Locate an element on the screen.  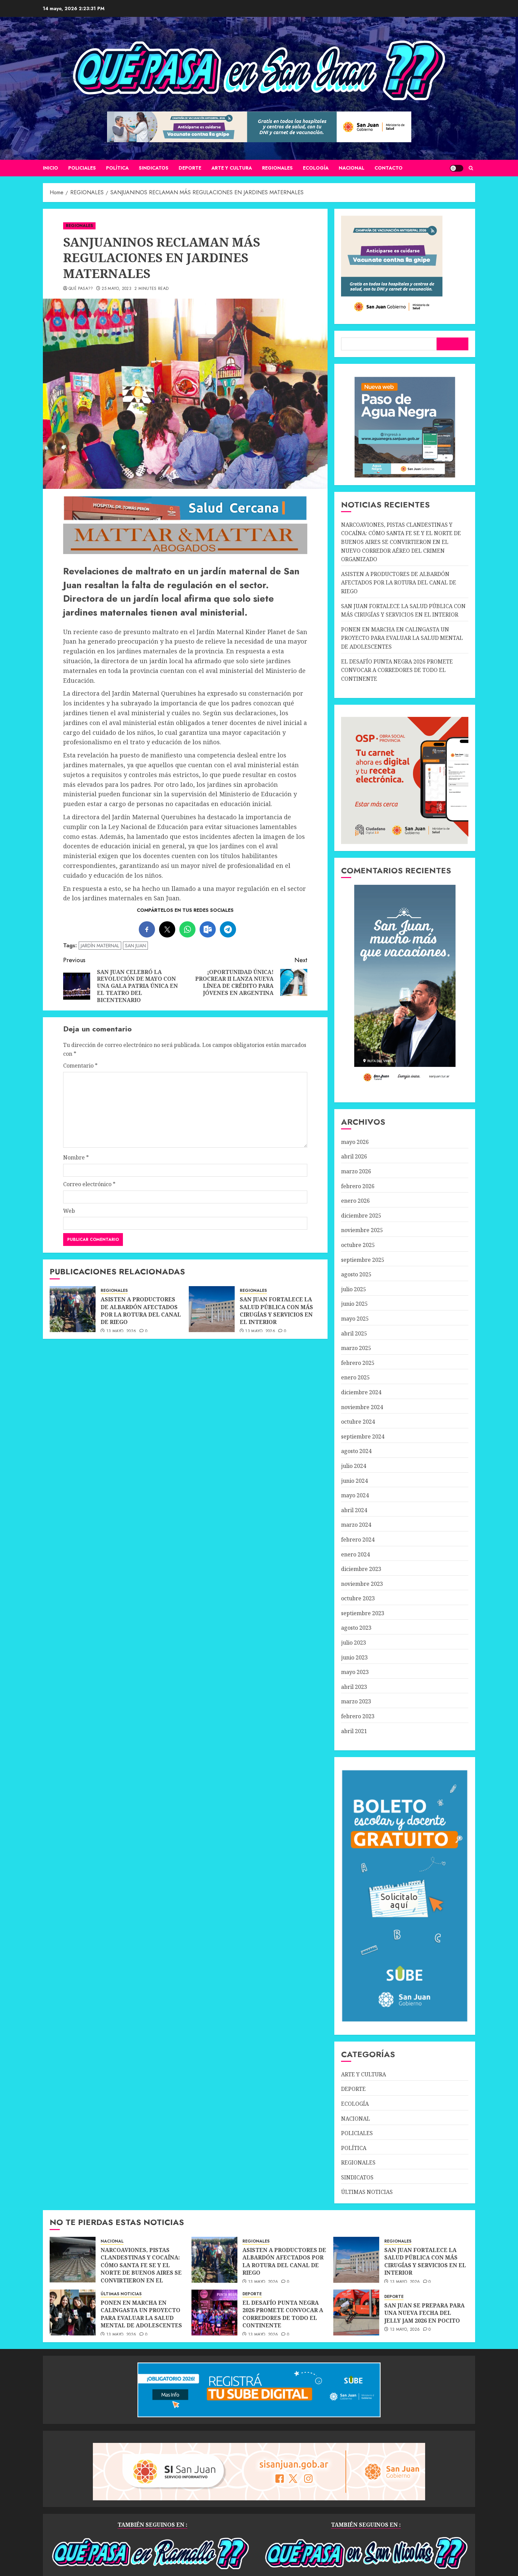
septiembre 2024 is located at coordinates (362, 1436).